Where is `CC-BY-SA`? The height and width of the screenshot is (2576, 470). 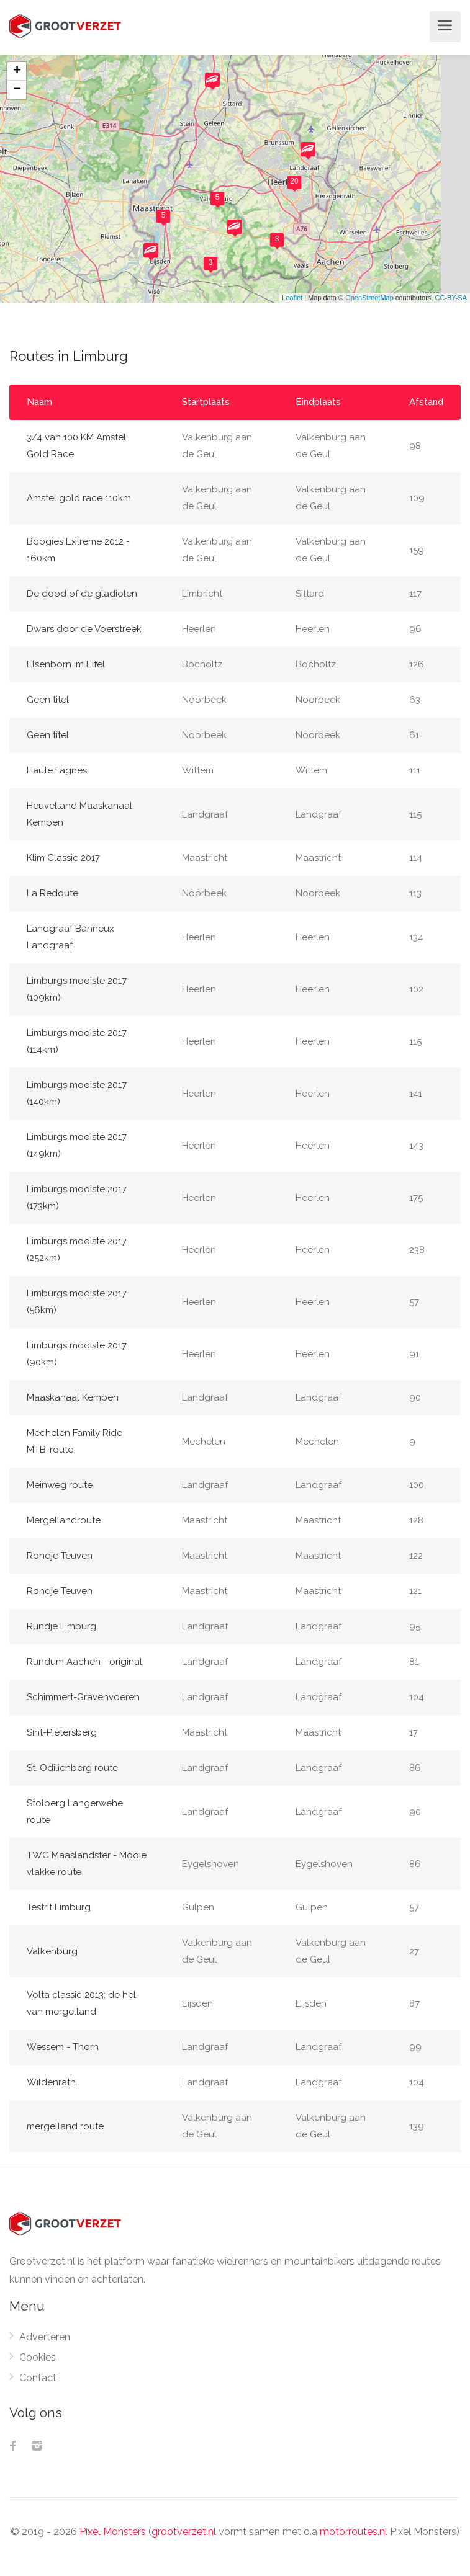
CC-BY-SA is located at coordinates (451, 297).